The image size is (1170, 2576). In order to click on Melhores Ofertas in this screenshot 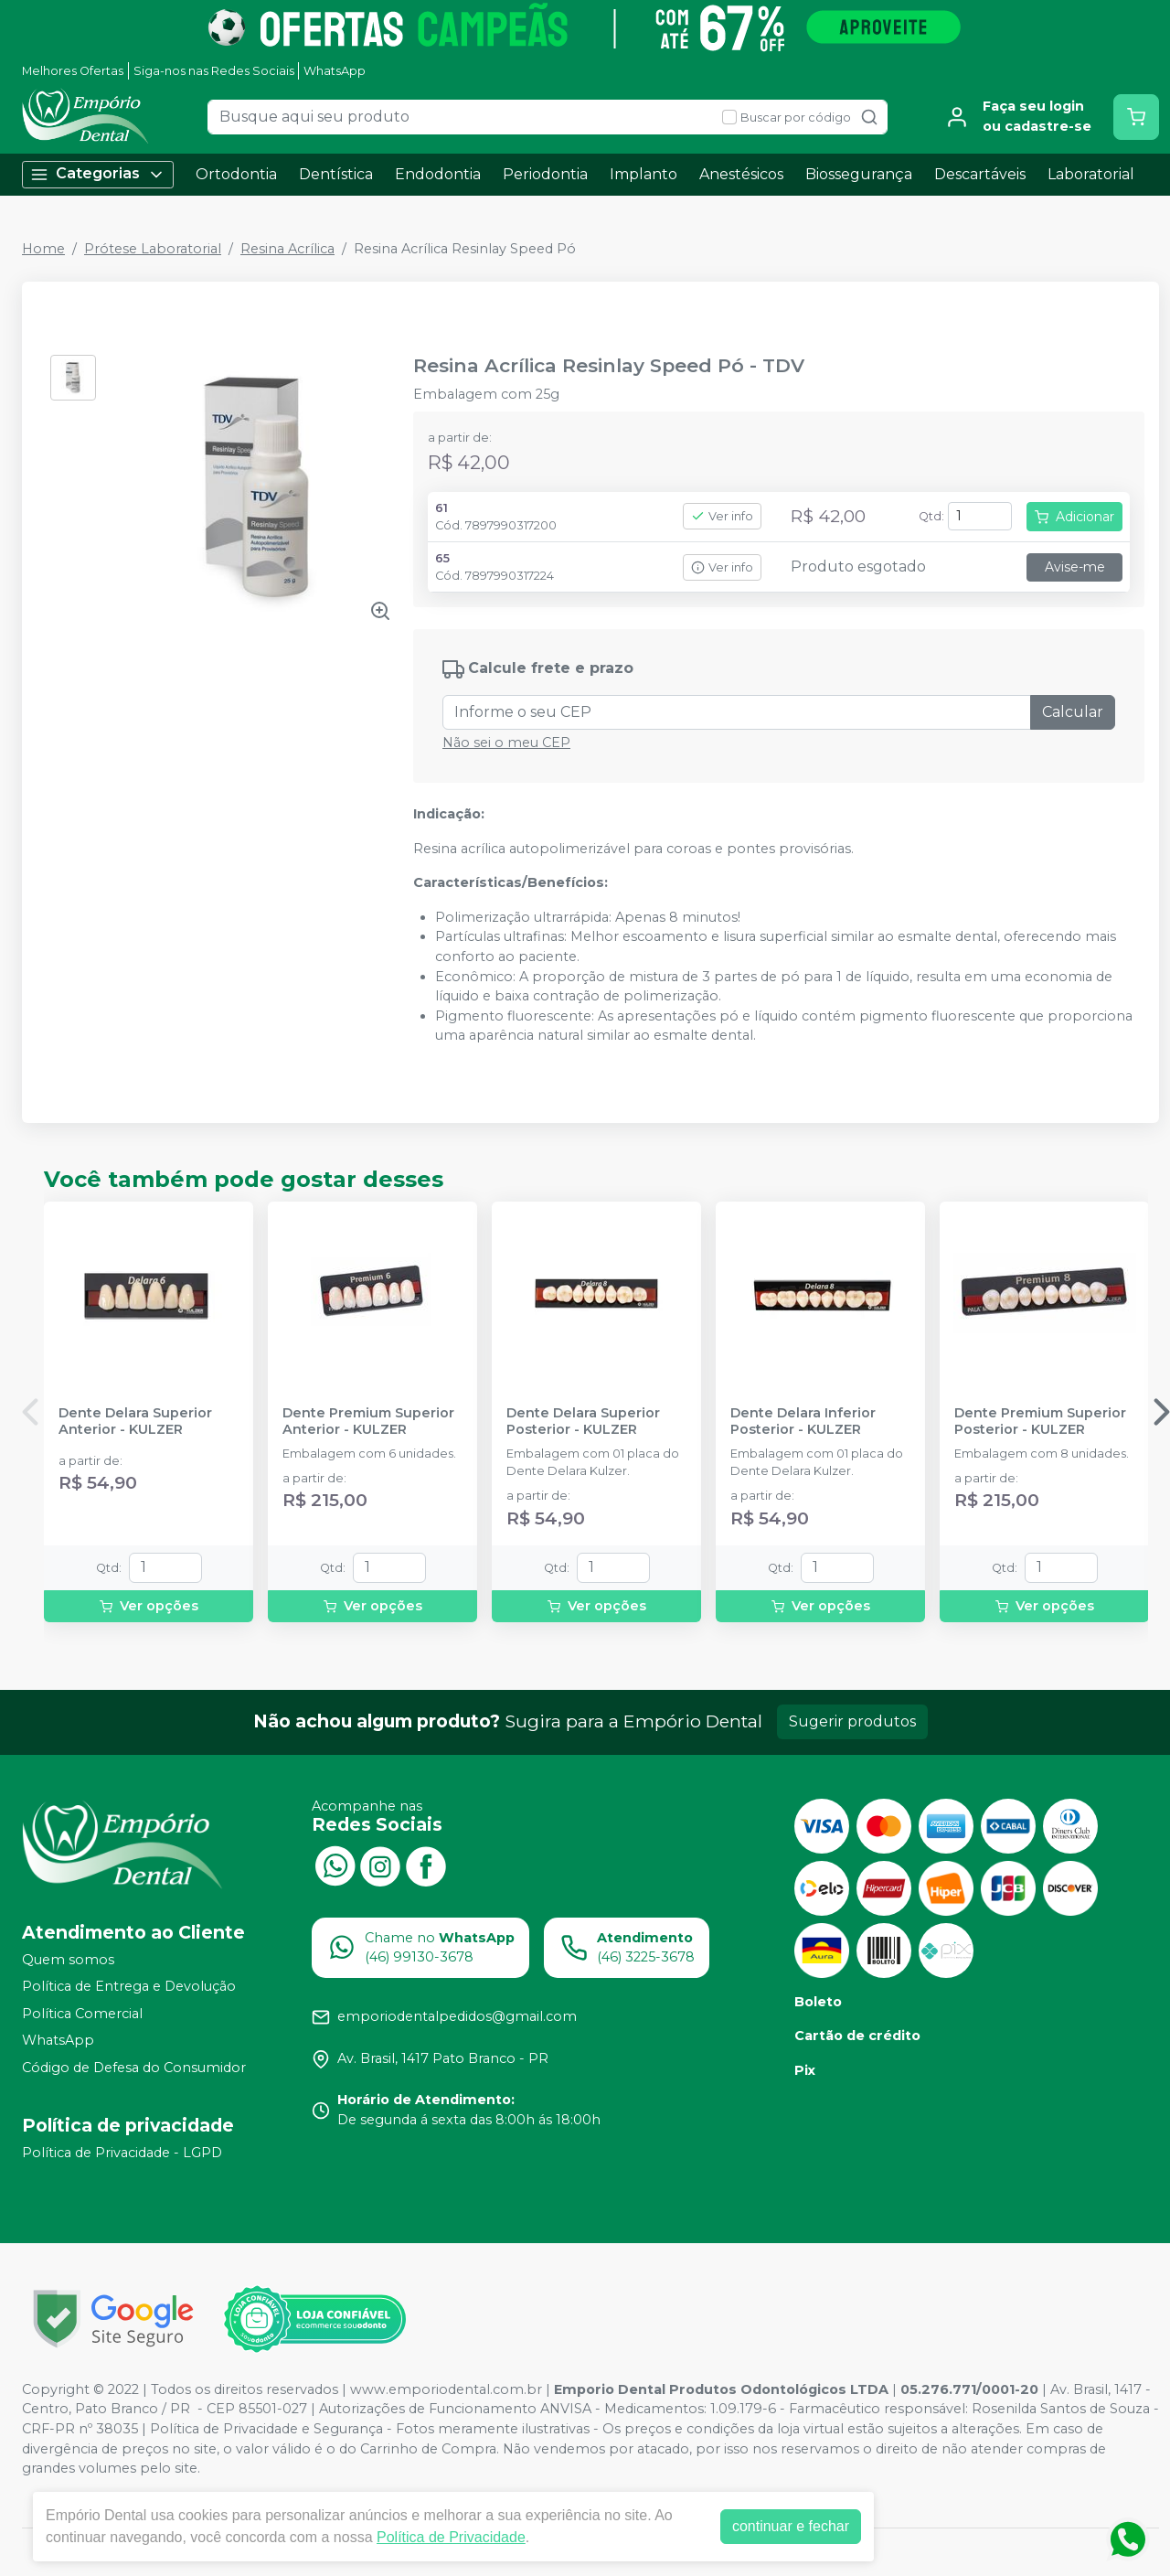, I will do `click(72, 71)`.